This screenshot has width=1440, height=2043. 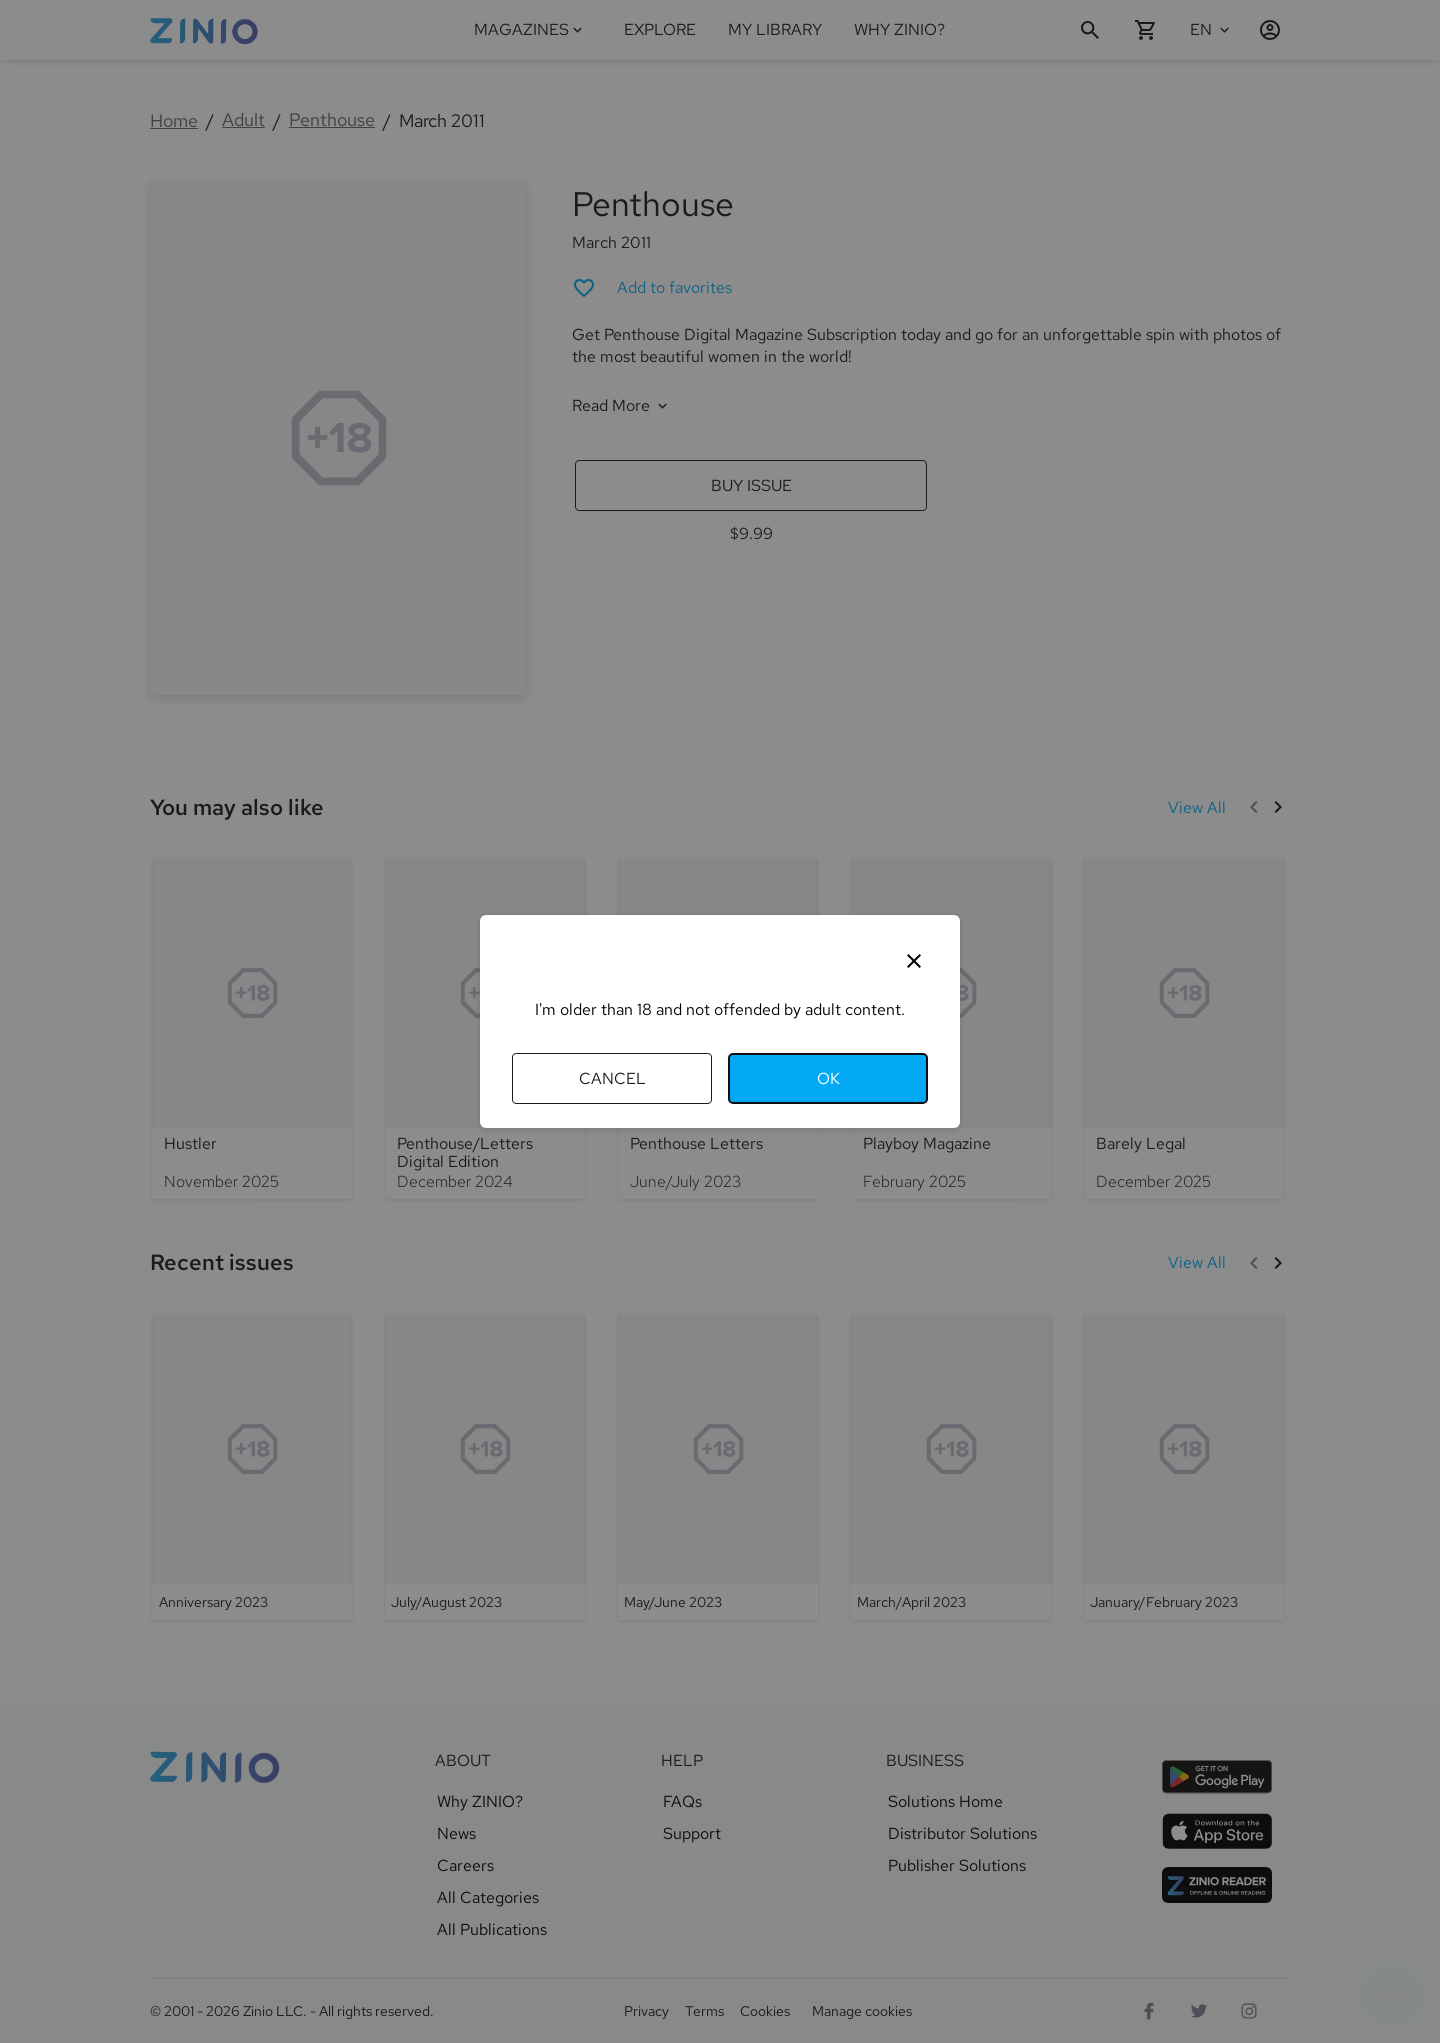 What do you see at coordinates (612, 1078) in the screenshot?
I see `Cancel` at bounding box center [612, 1078].